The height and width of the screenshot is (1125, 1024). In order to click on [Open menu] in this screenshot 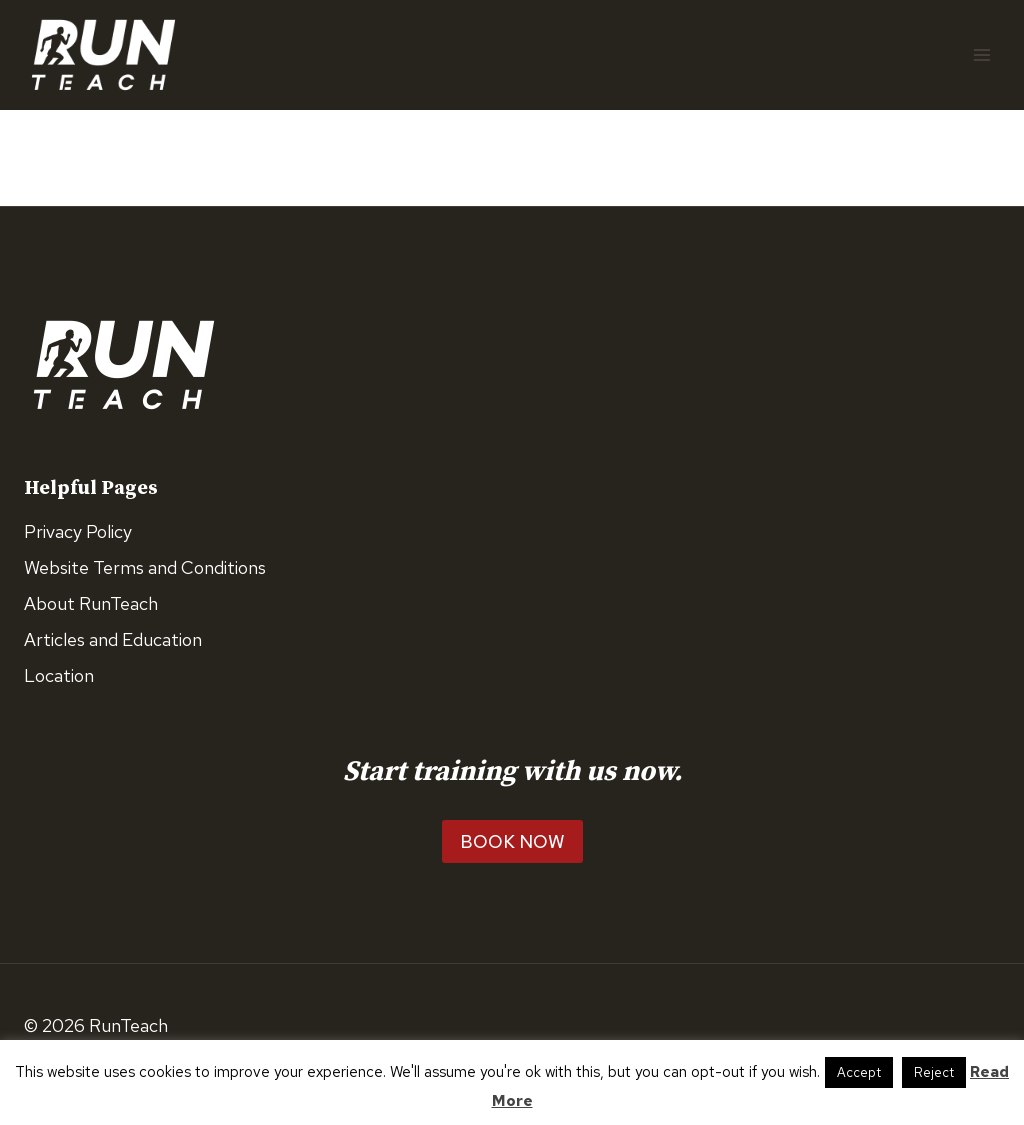, I will do `click(981, 54)`.